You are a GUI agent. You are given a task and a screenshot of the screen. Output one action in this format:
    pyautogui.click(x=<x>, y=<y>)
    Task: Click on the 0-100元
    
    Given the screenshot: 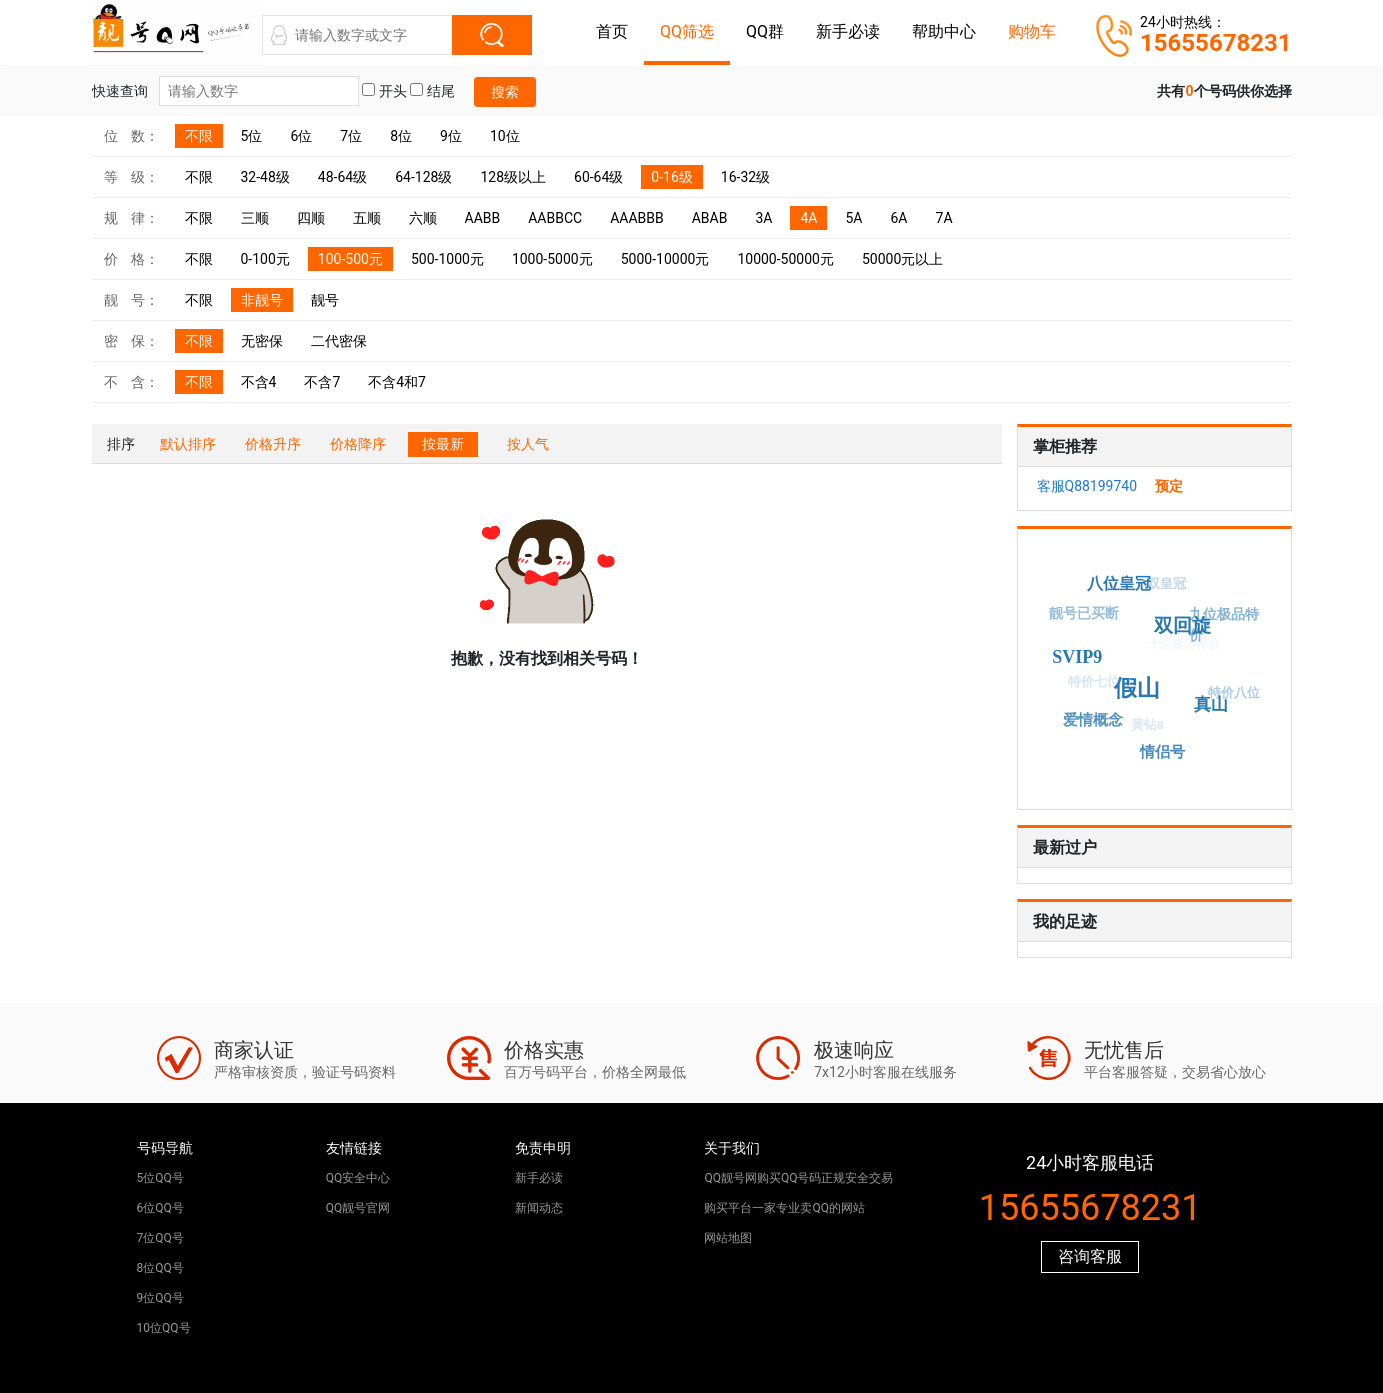 What is the action you would take?
    pyautogui.click(x=265, y=259)
    